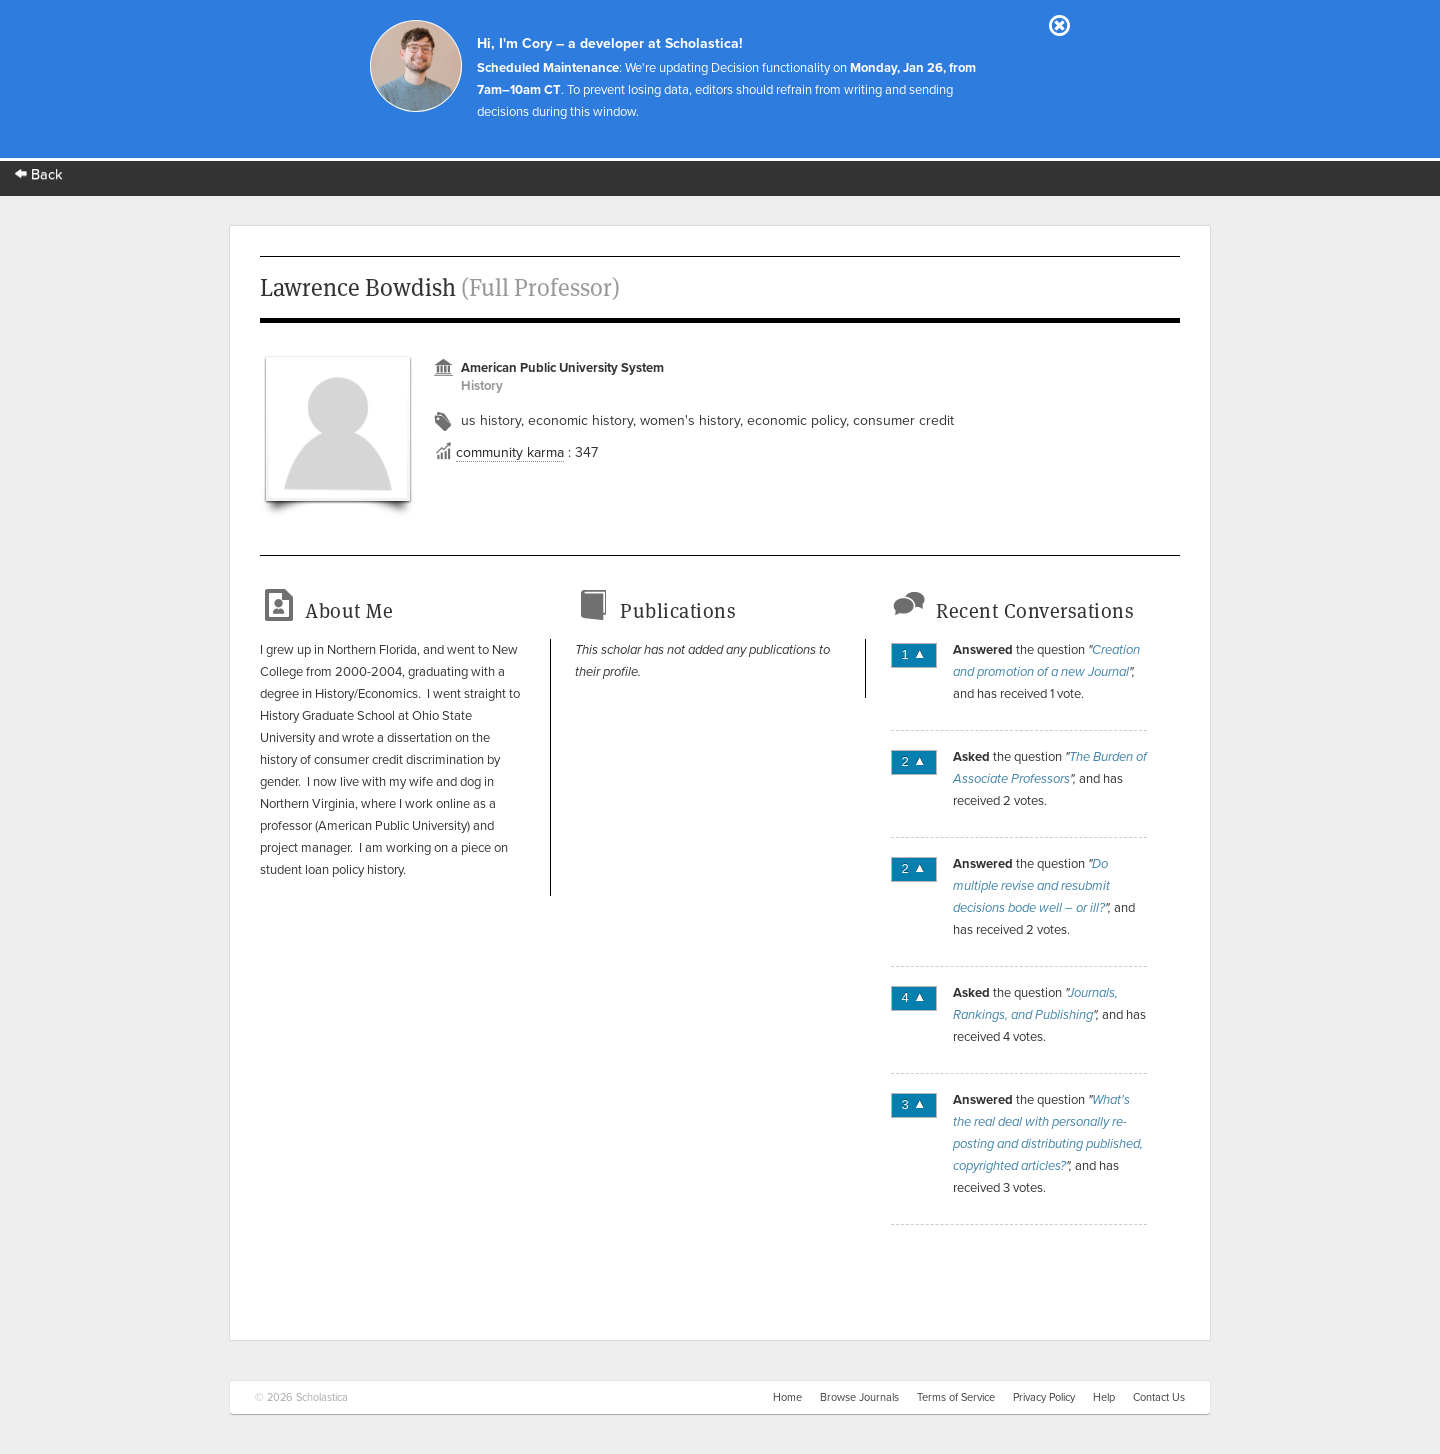  I want to click on Terms of Service, so click(956, 1397).